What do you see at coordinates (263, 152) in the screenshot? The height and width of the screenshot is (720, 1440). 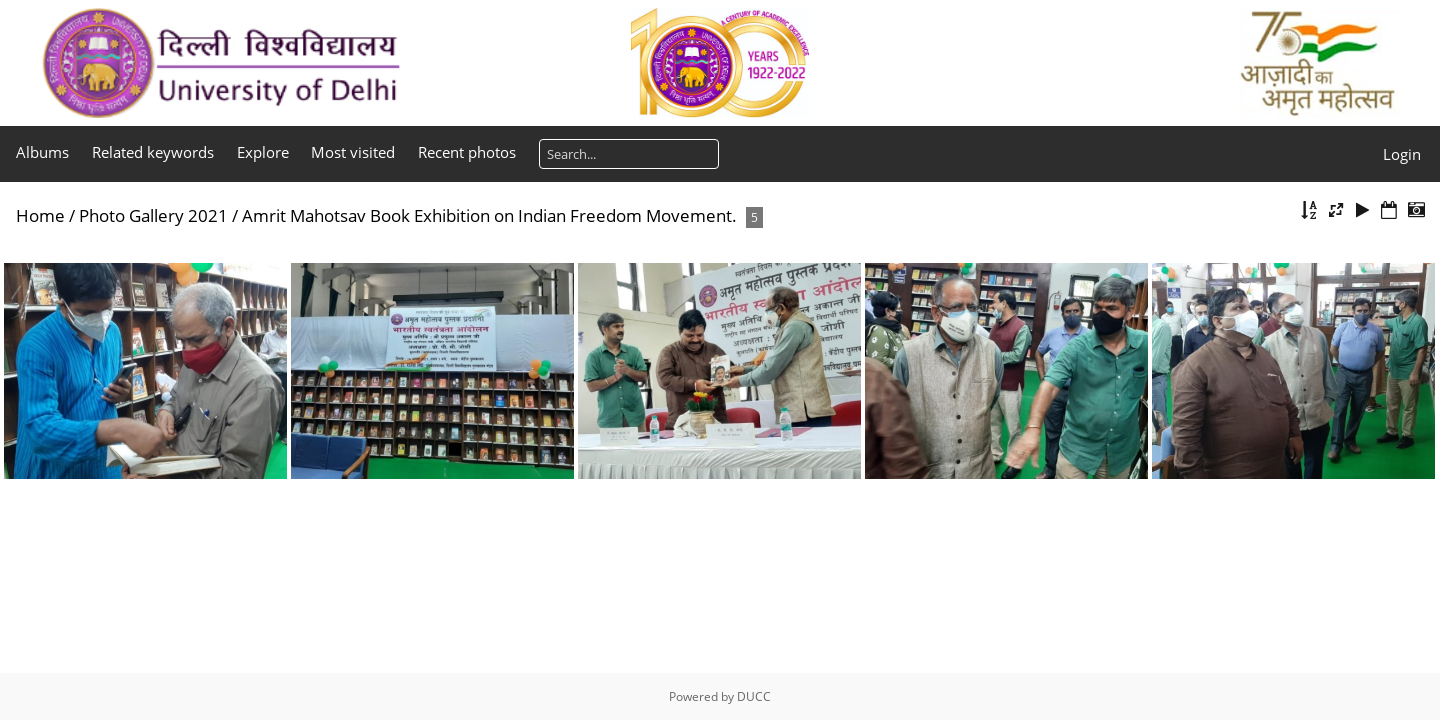 I see `Explore` at bounding box center [263, 152].